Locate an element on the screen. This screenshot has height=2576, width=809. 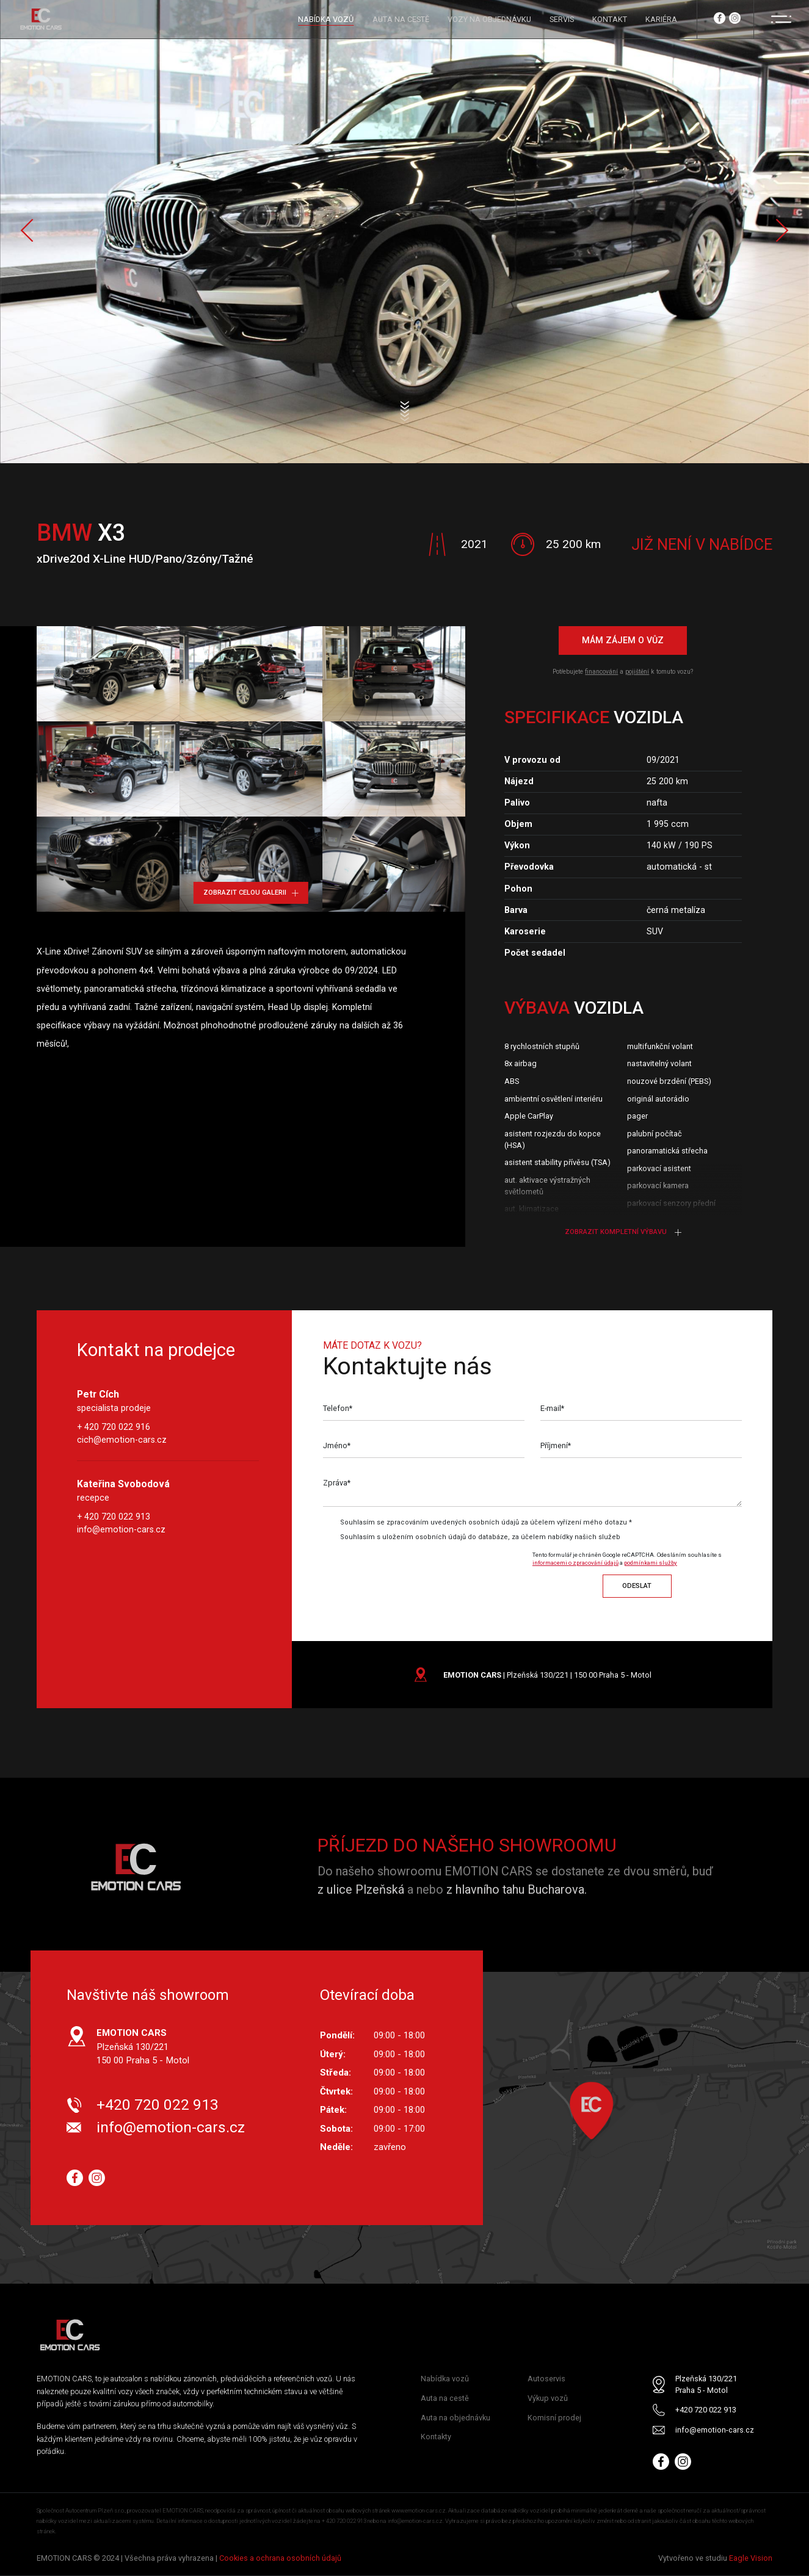
+ 420 720 022 916 is located at coordinates (113, 1427).